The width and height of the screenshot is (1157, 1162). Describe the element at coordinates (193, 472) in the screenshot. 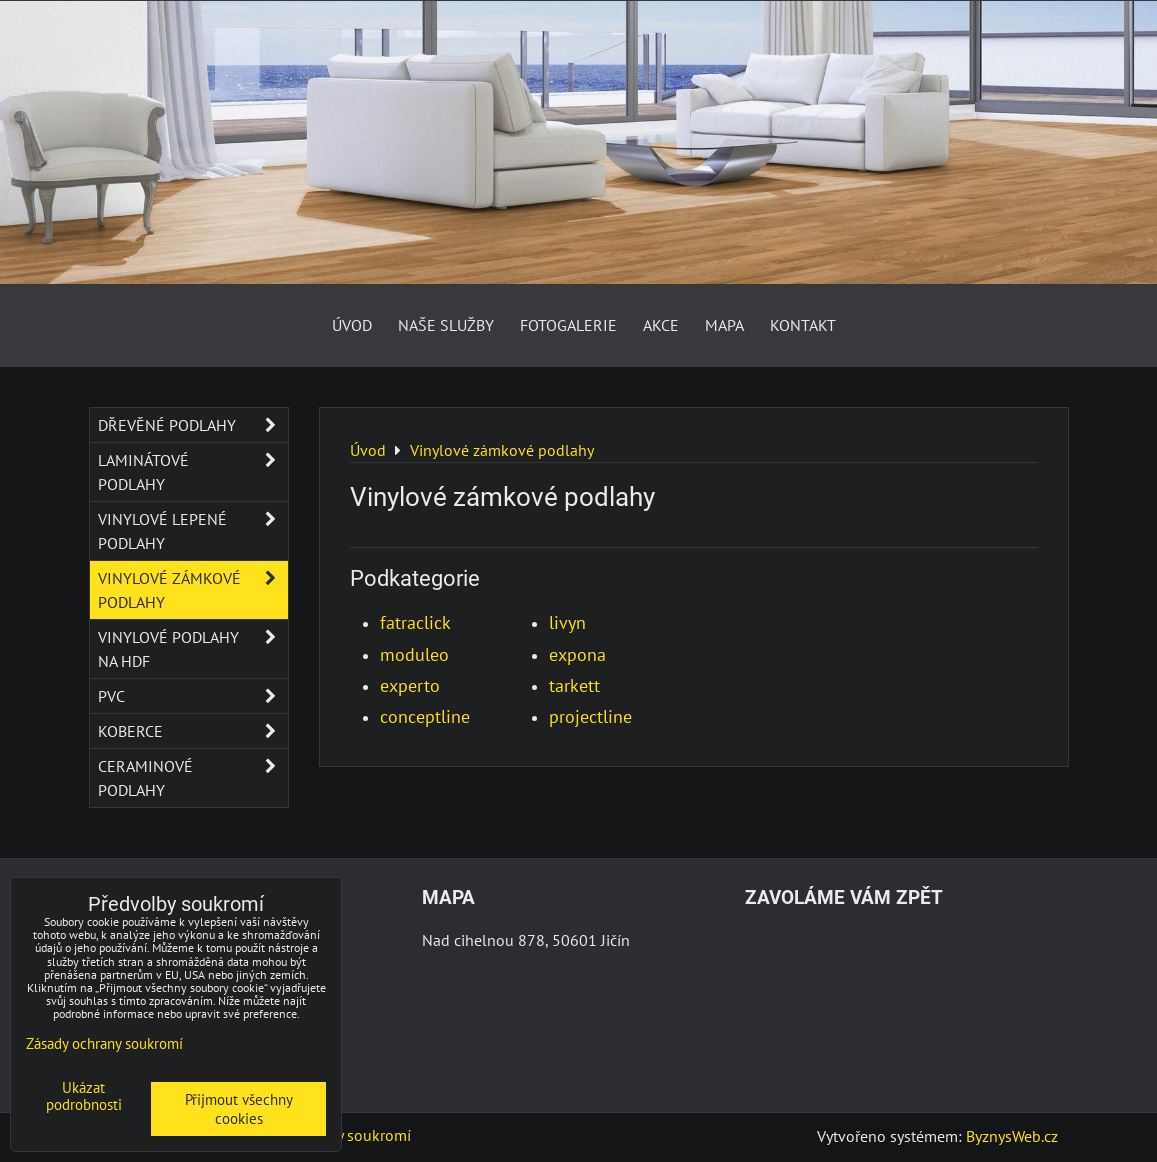

I see `Laminátové podlahy` at that location.